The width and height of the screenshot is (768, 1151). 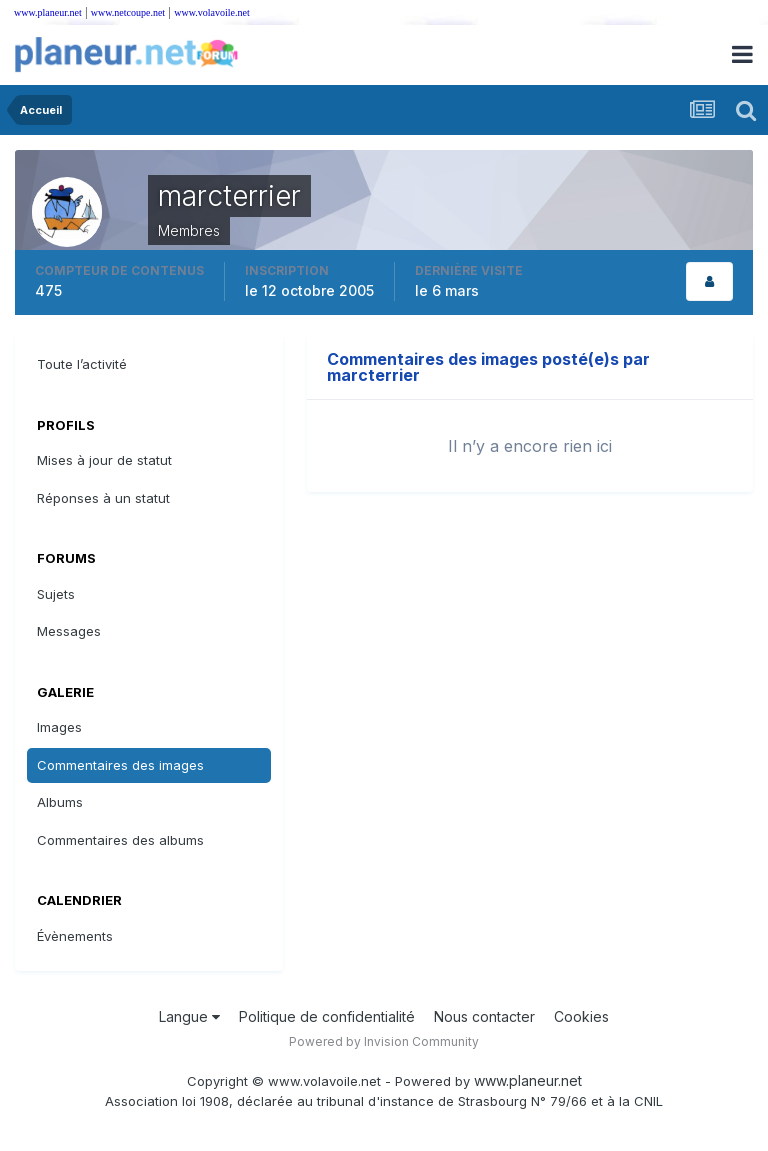 What do you see at coordinates (384, 1041) in the screenshot?
I see `Powered by Invision Community` at bounding box center [384, 1041].